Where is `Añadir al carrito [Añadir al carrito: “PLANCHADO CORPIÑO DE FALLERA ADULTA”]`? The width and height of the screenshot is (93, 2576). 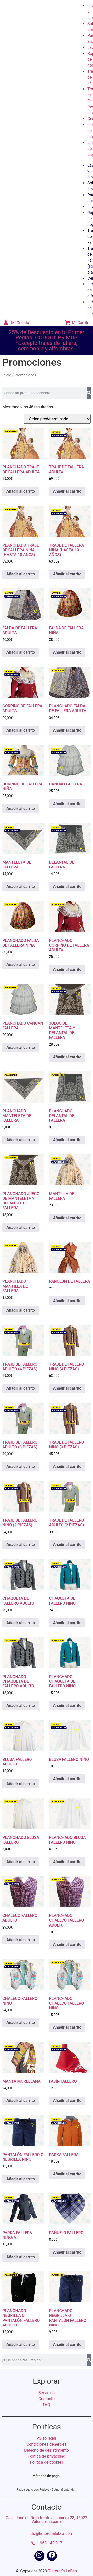 Añadir al carrito [Añadir al carrito: “PLANCHADO CORPIÑO DE FALLERA ADULTA”] is located at coordinates (67, 969).